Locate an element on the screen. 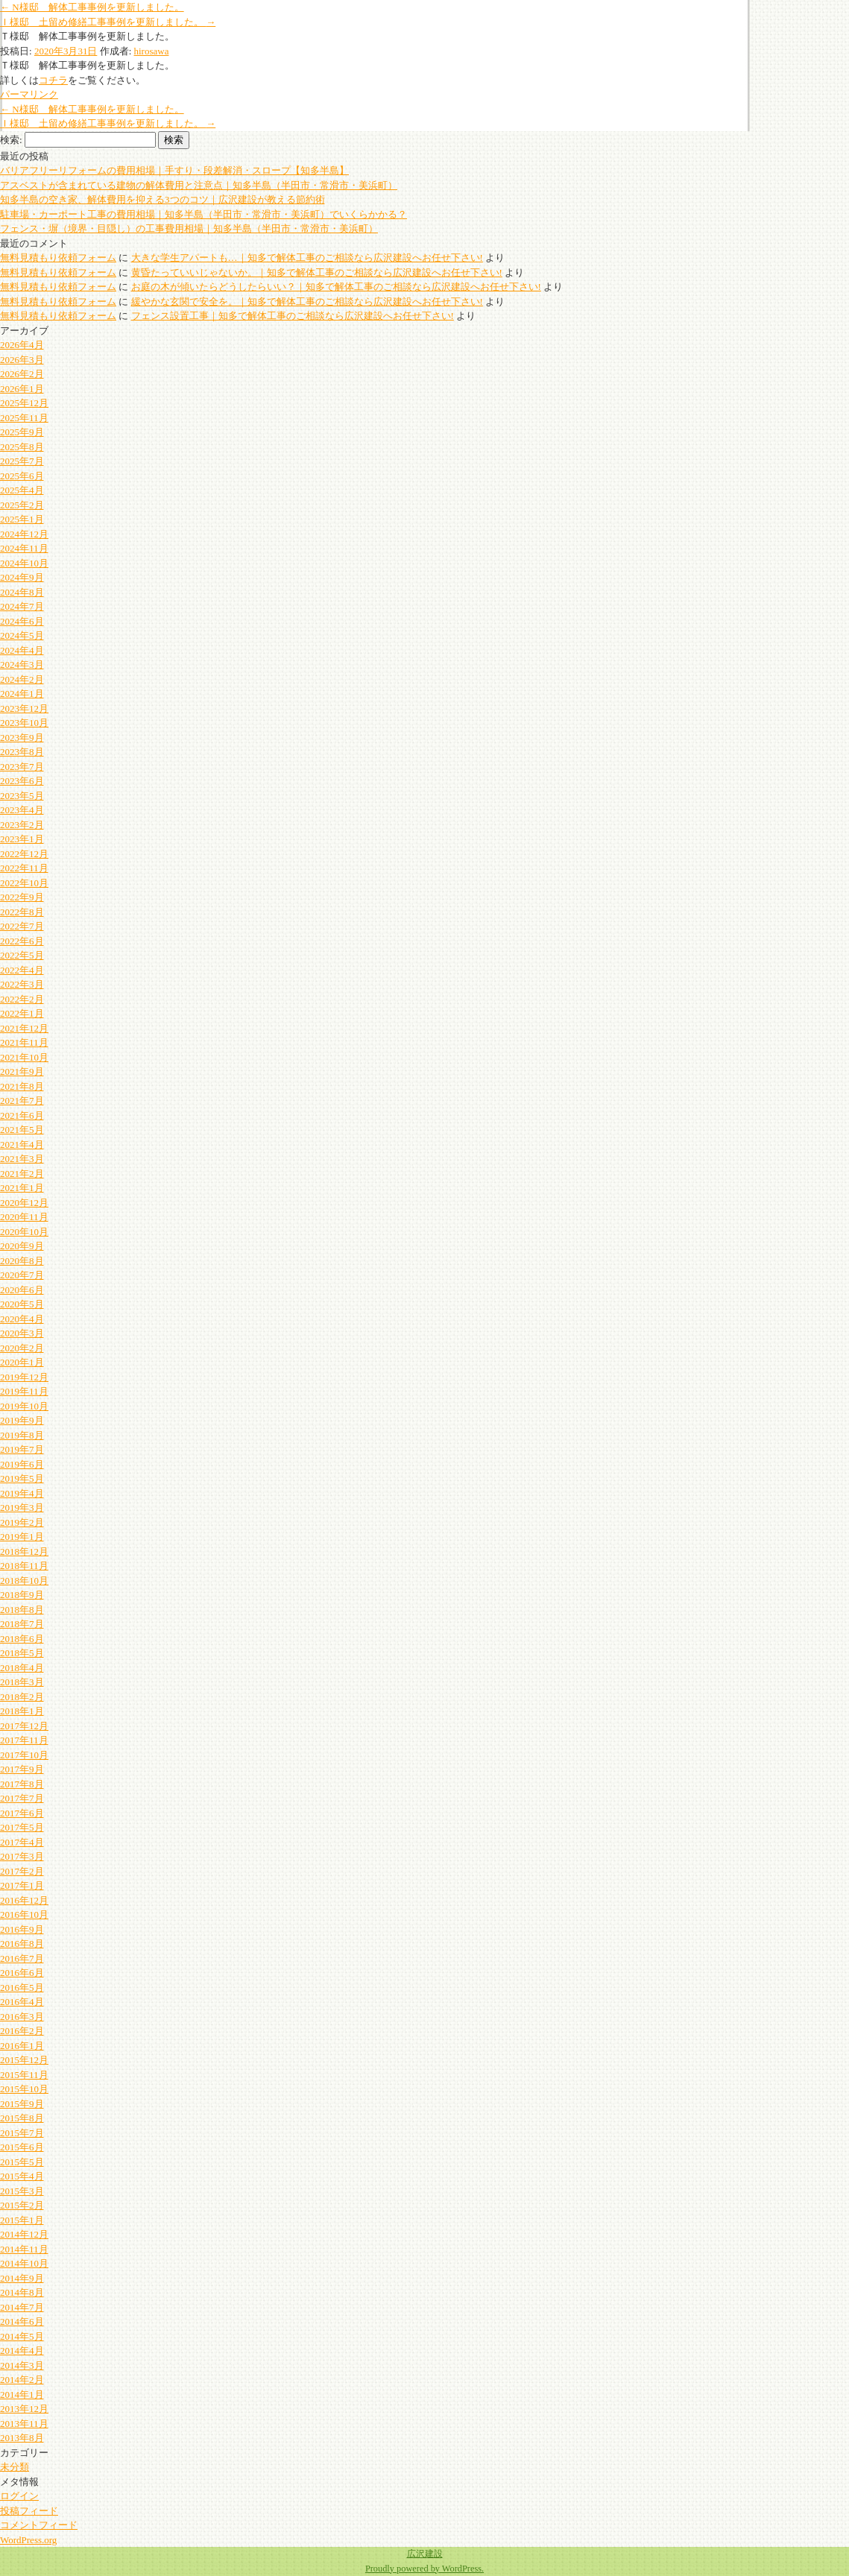 The height and width of the screenshot is (2576, 849). 2023年4月 is located at coordinates (22, 809).